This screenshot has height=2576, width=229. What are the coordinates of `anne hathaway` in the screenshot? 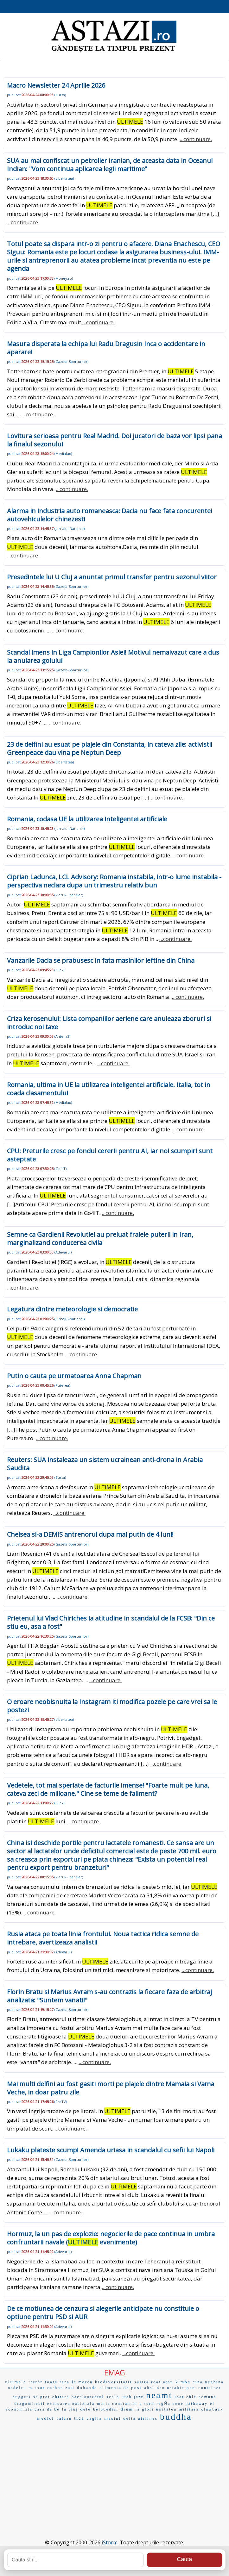 It's located at (190, 2403).